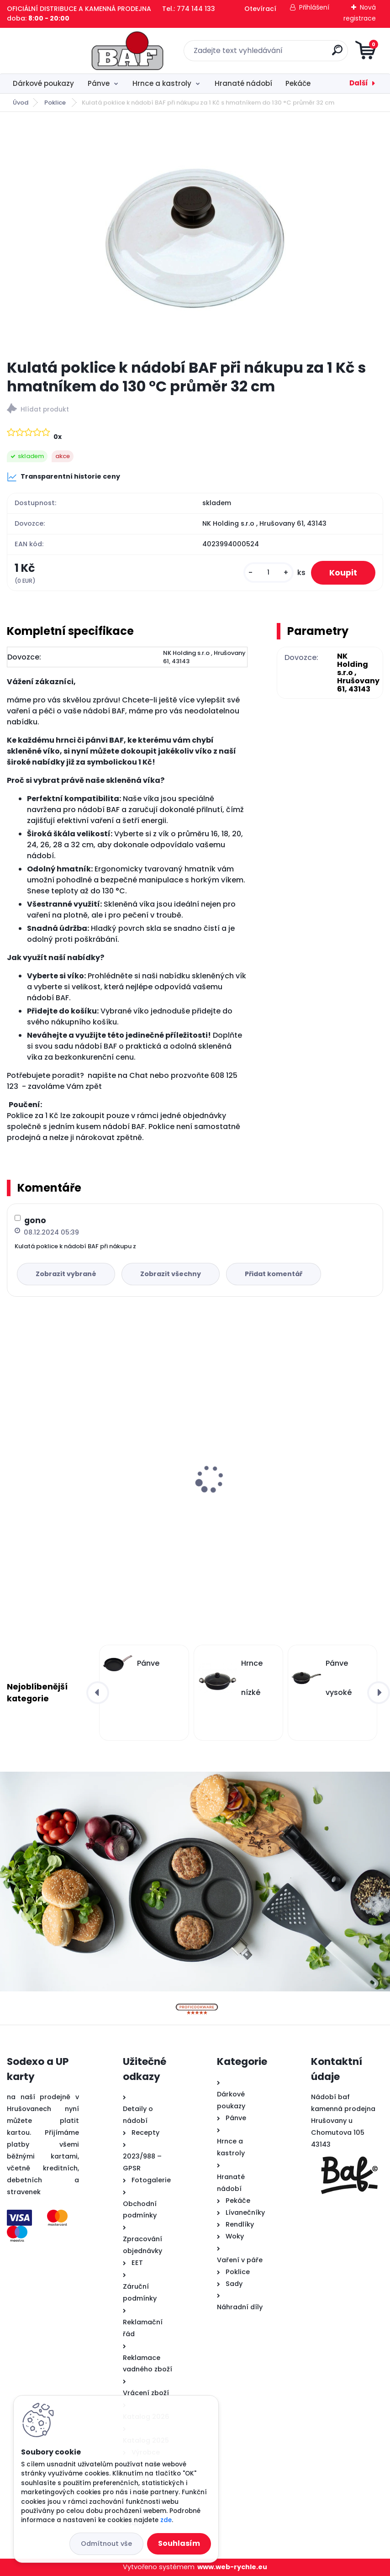 The width and height of the screenshot is (390, 2576). What do you see at coordinates (55, 102) in the screenshot?
I see `Poklice` at bounding box center [55, 102].